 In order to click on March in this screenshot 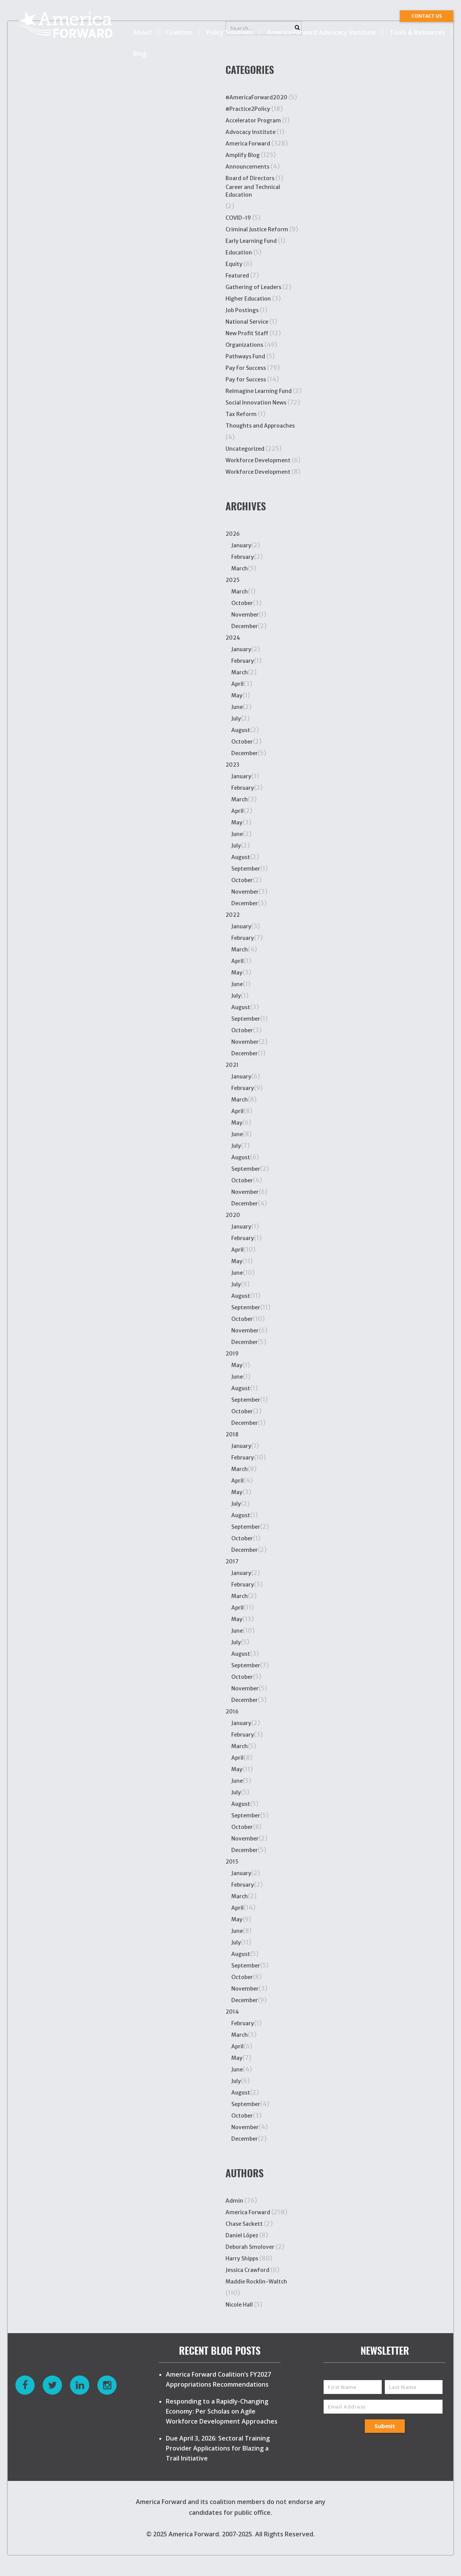, I will do `click(239, 568)`.